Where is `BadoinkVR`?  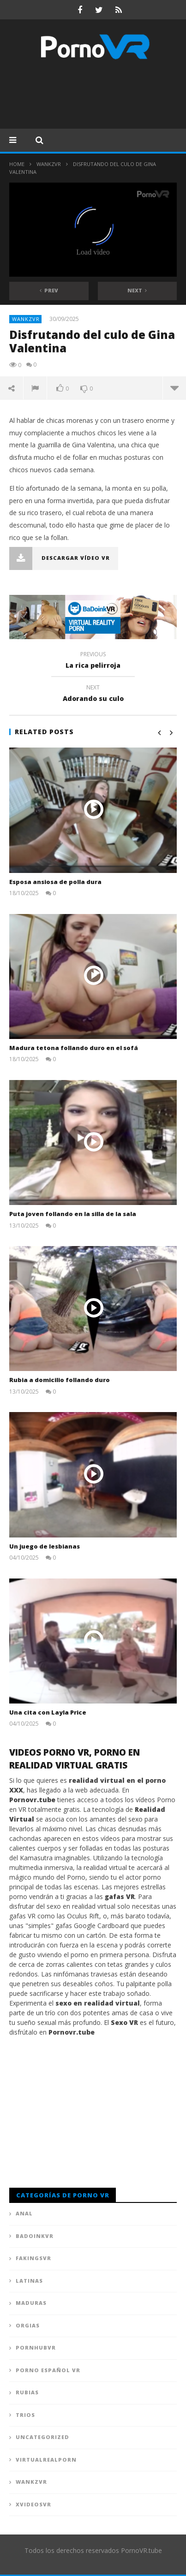
BadoinkVR is located at coordinates (35, 2235).